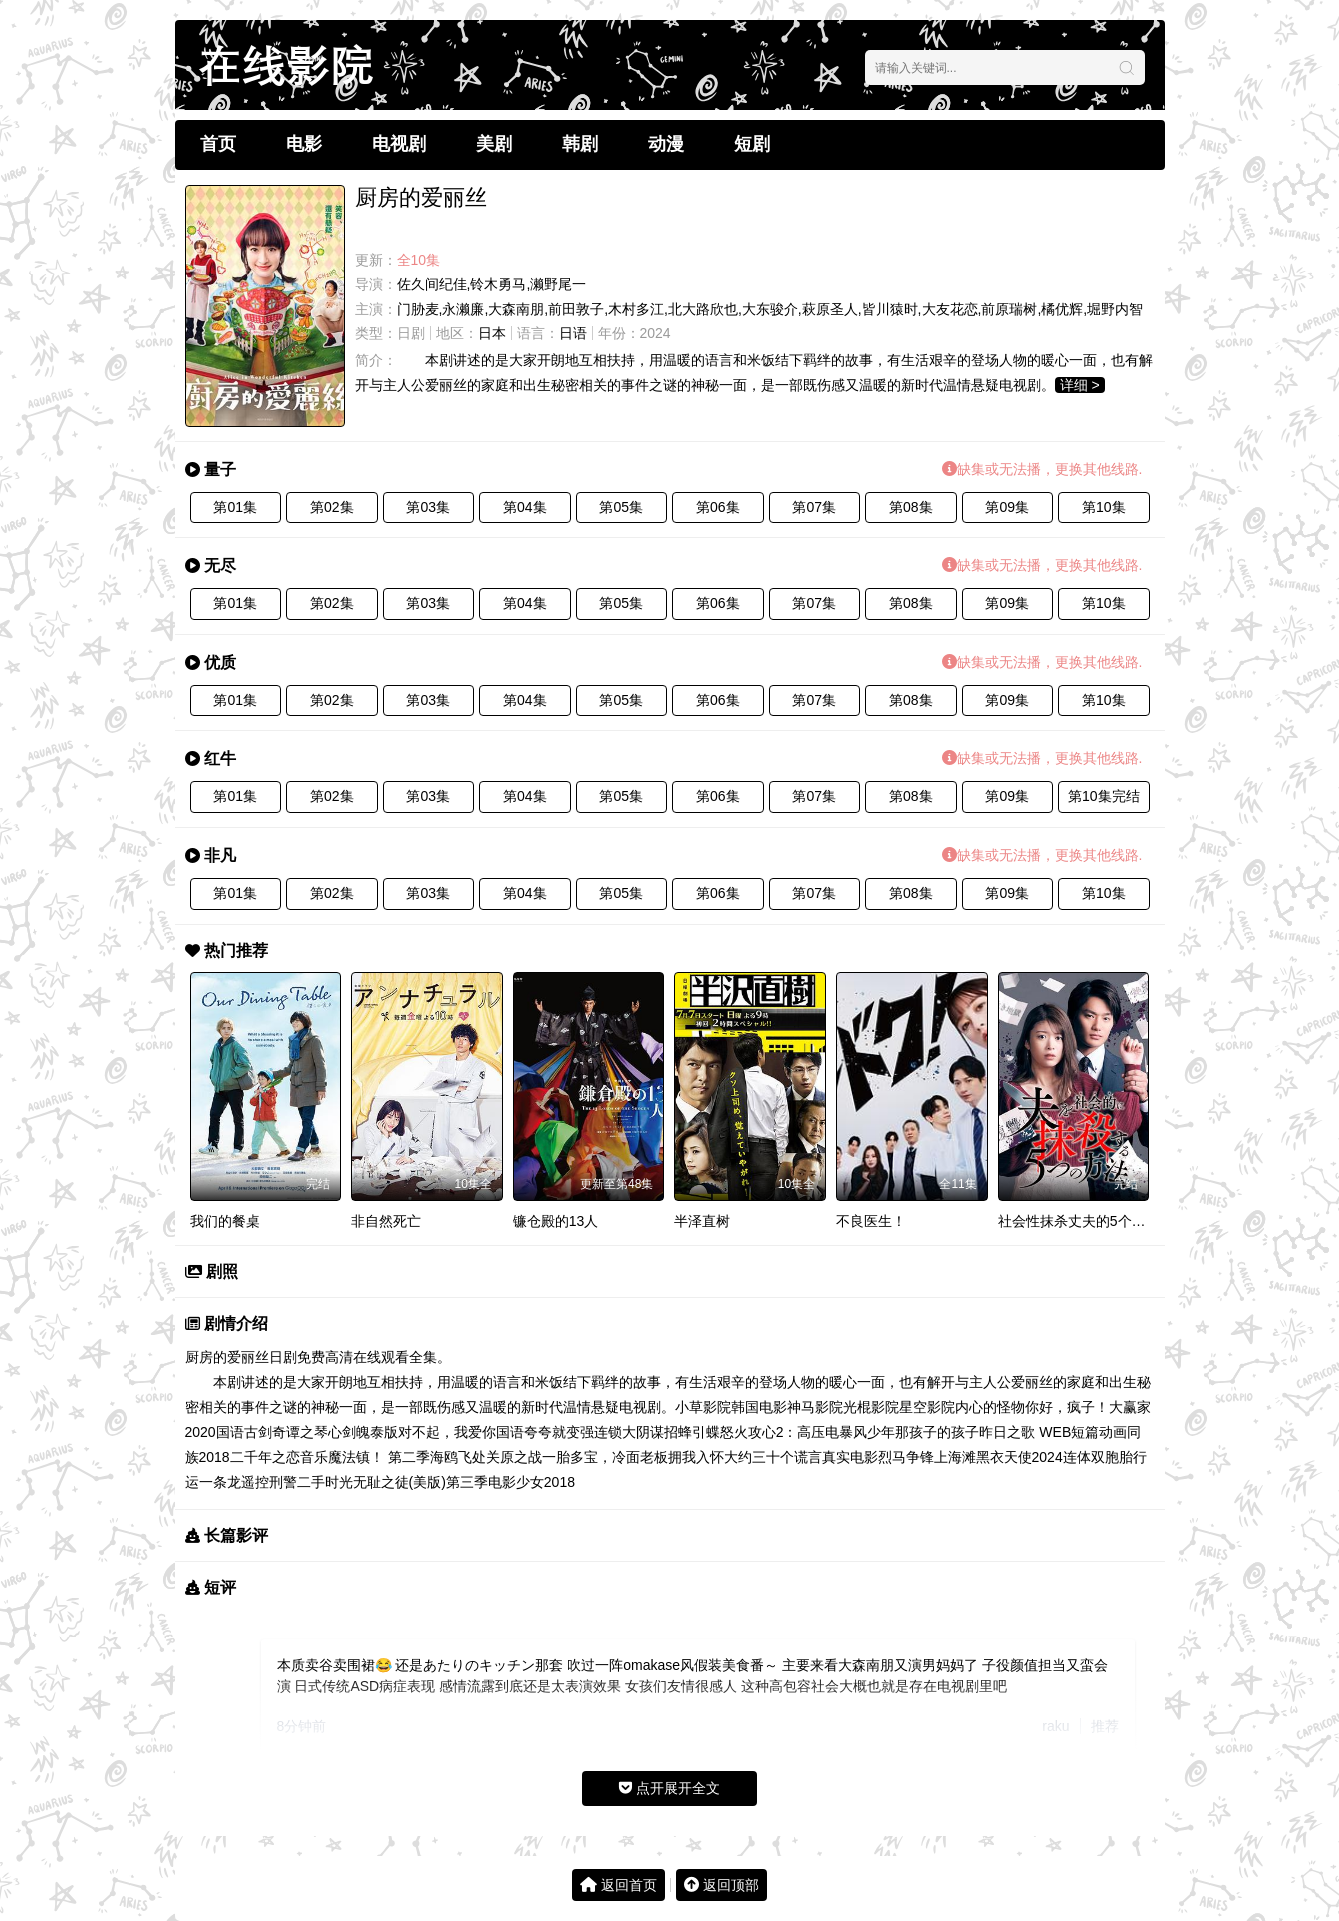  I want to click on 真实电影, so click(850, 1457).